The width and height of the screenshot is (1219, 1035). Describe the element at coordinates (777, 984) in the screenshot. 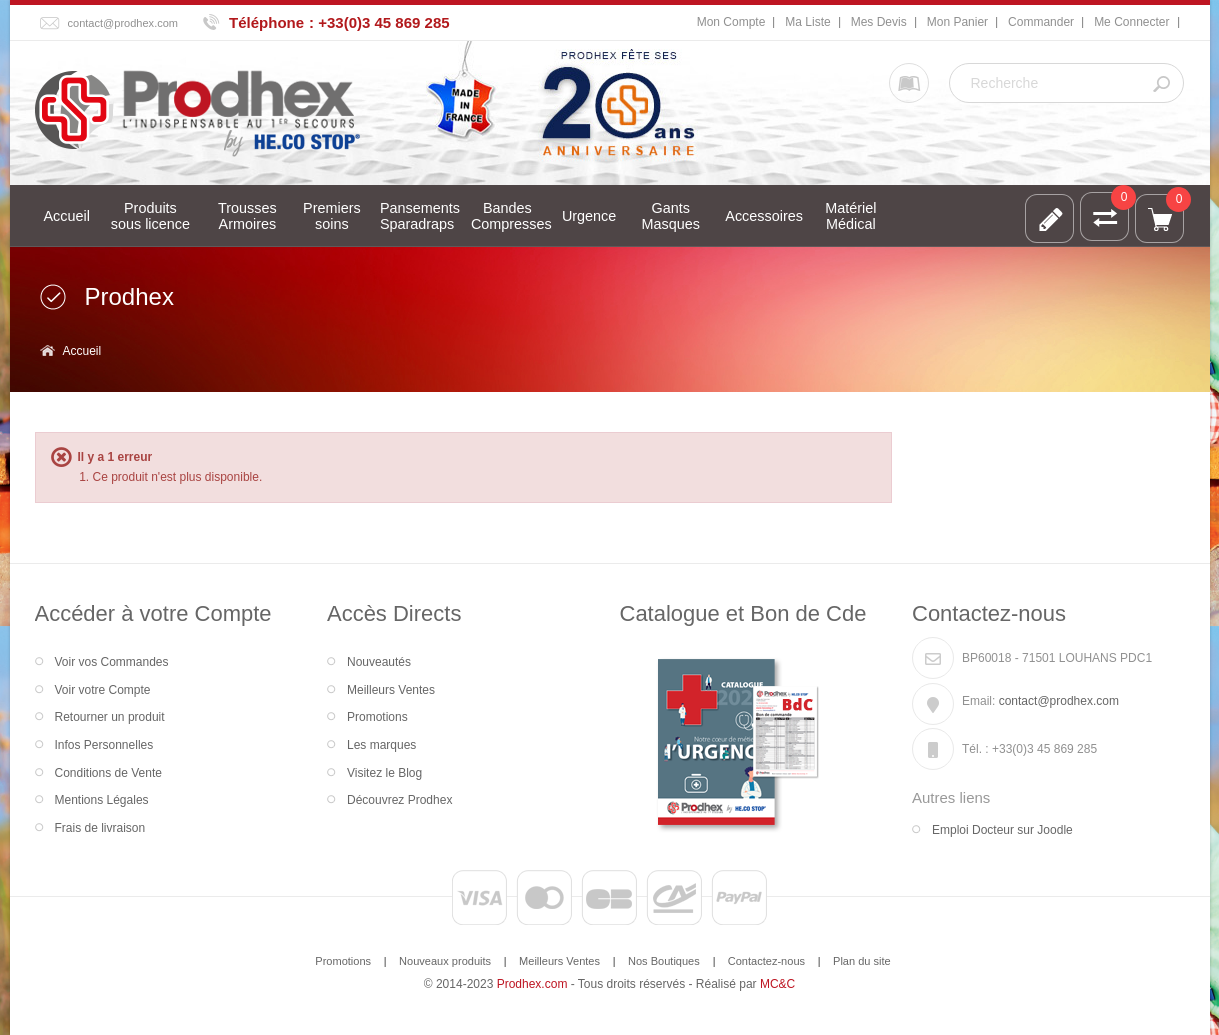

I see `MC&C` at that location.